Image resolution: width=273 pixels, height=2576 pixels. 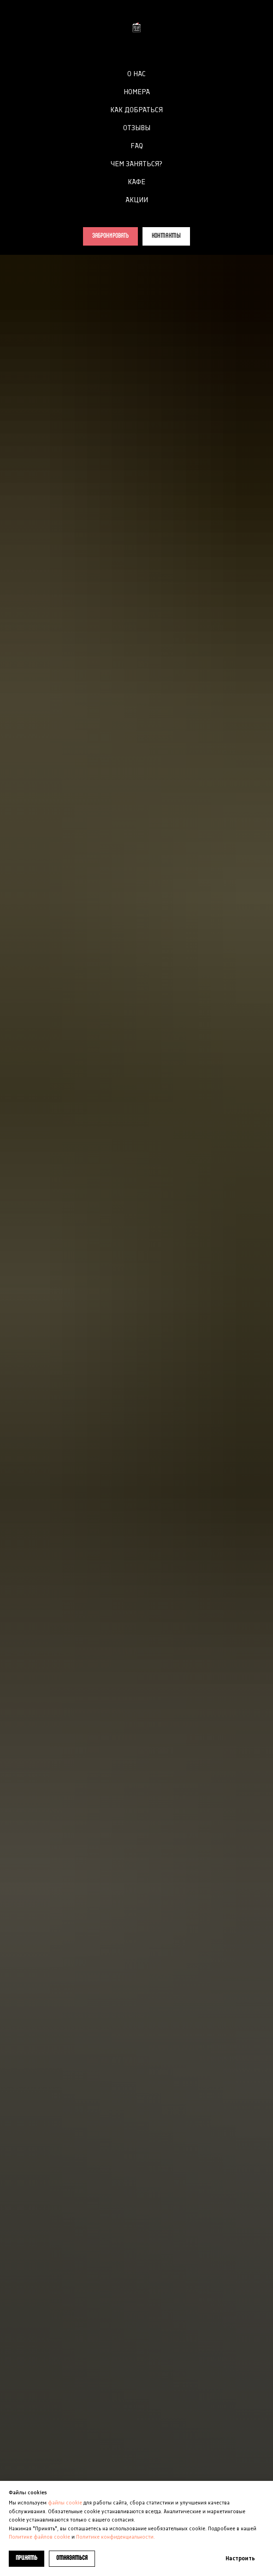 I want to click on НОМЕРА, so click(x=137, y=91).